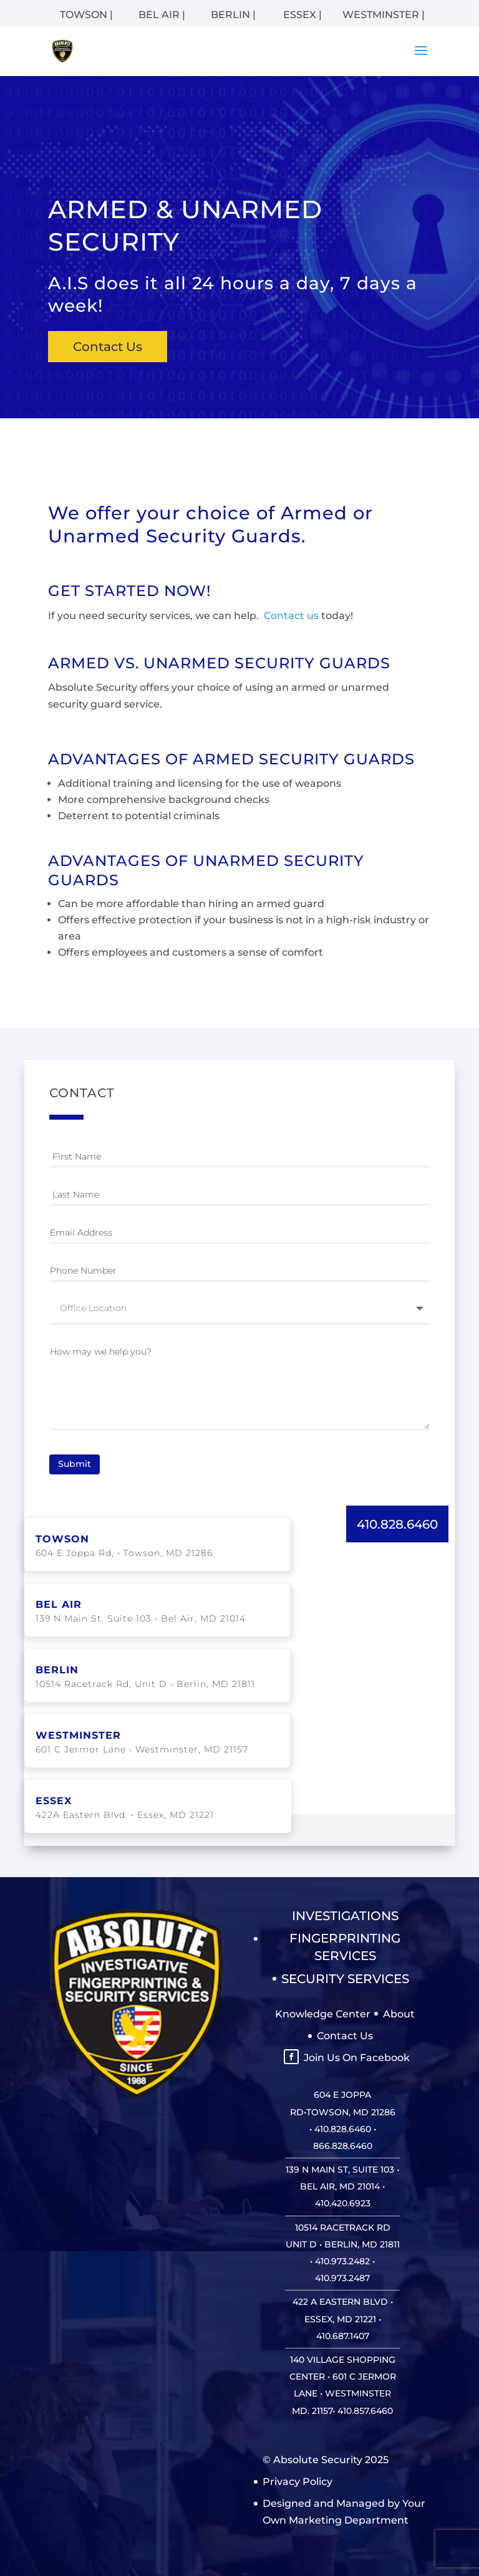  What do you see at coordinates (342, 2334) in the screenshot?
I see `410.687.1407` at bounding box center [342, 2334].